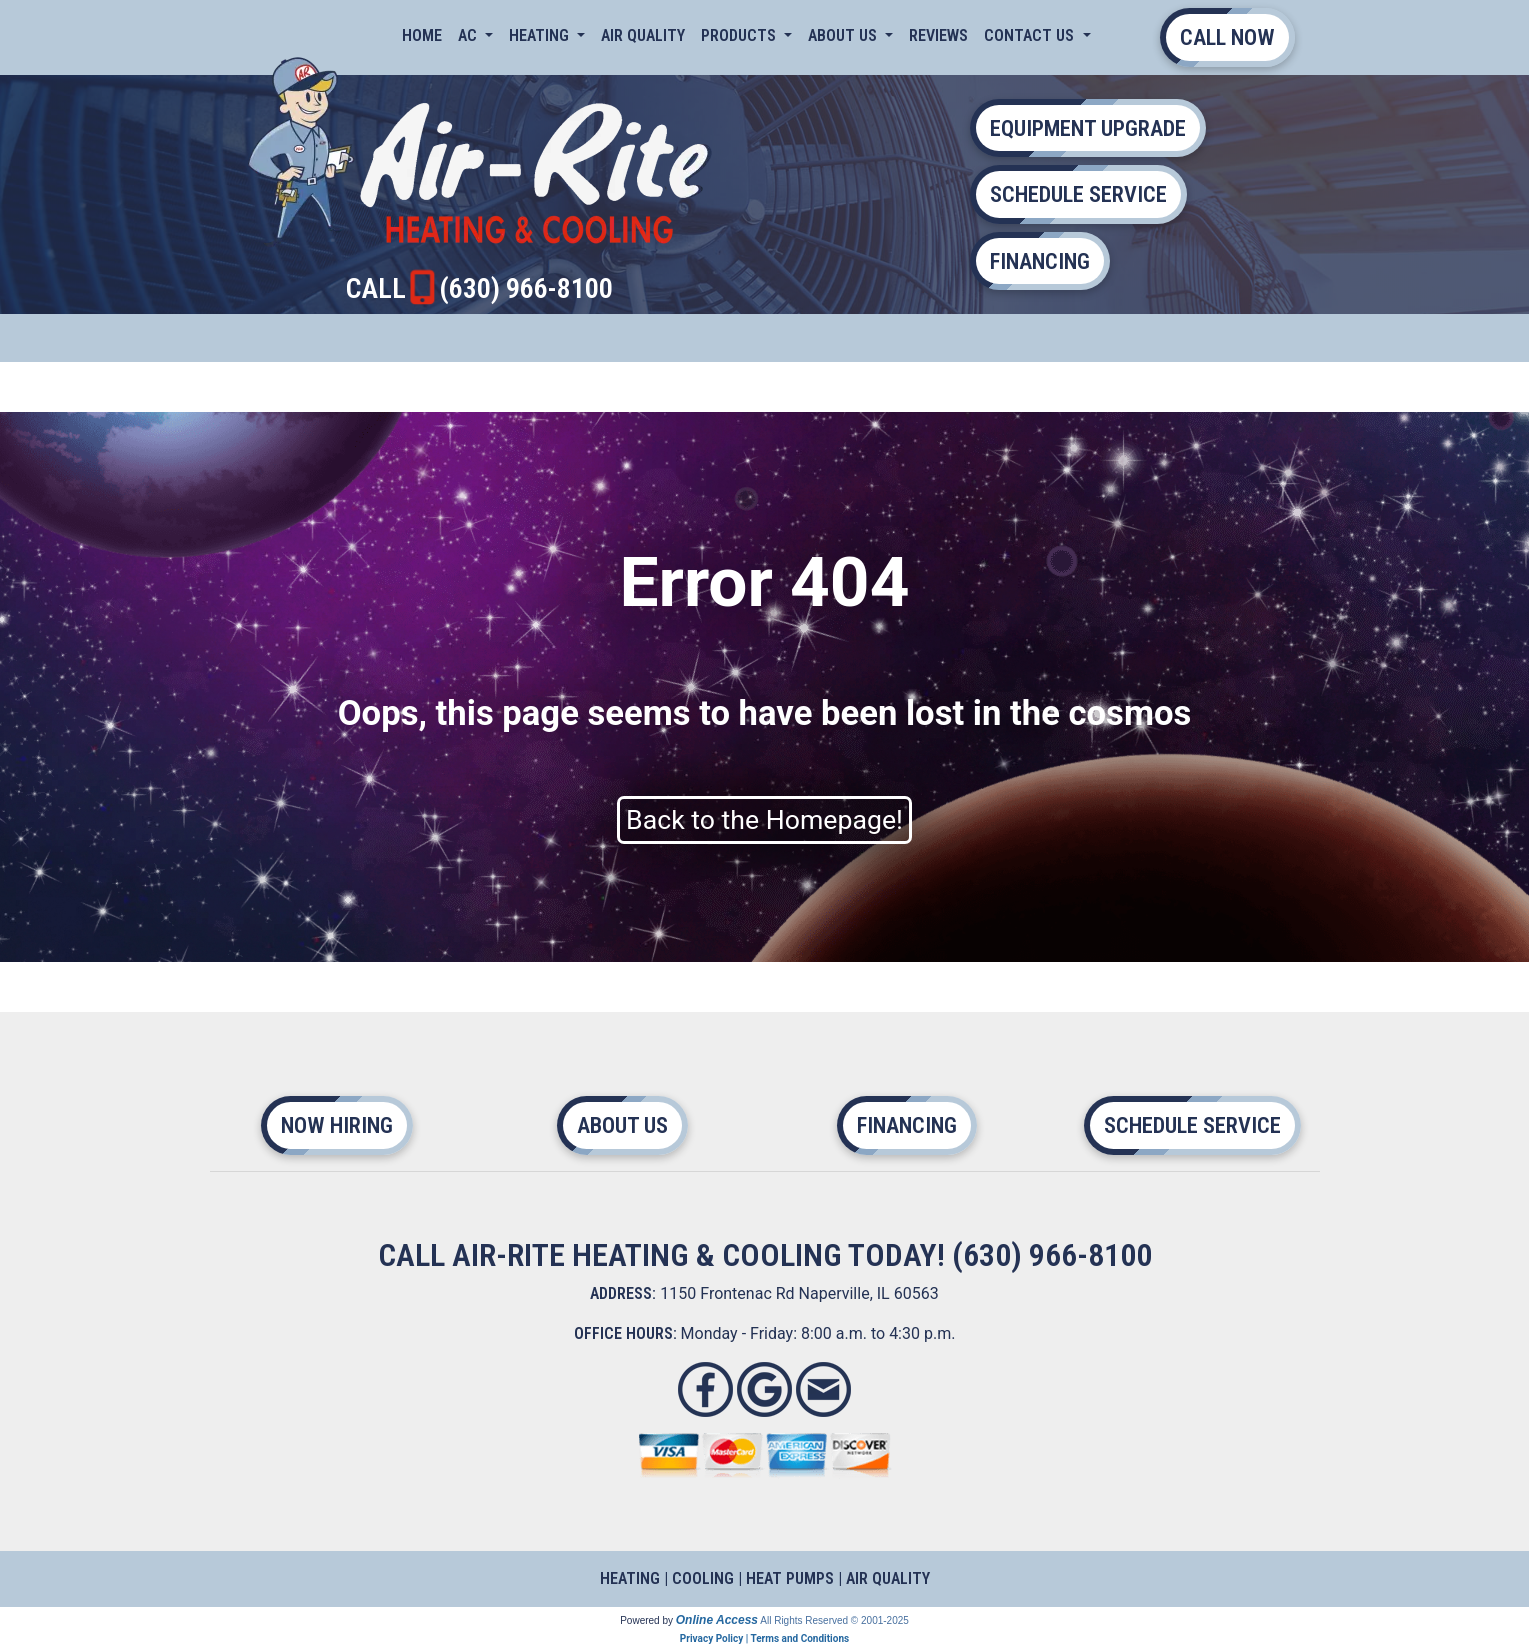 The image size is (1529, 1646). Describe the element at coordinates (790, 1578) in the screenshot. I see `HEAT PUMPS` at that location.